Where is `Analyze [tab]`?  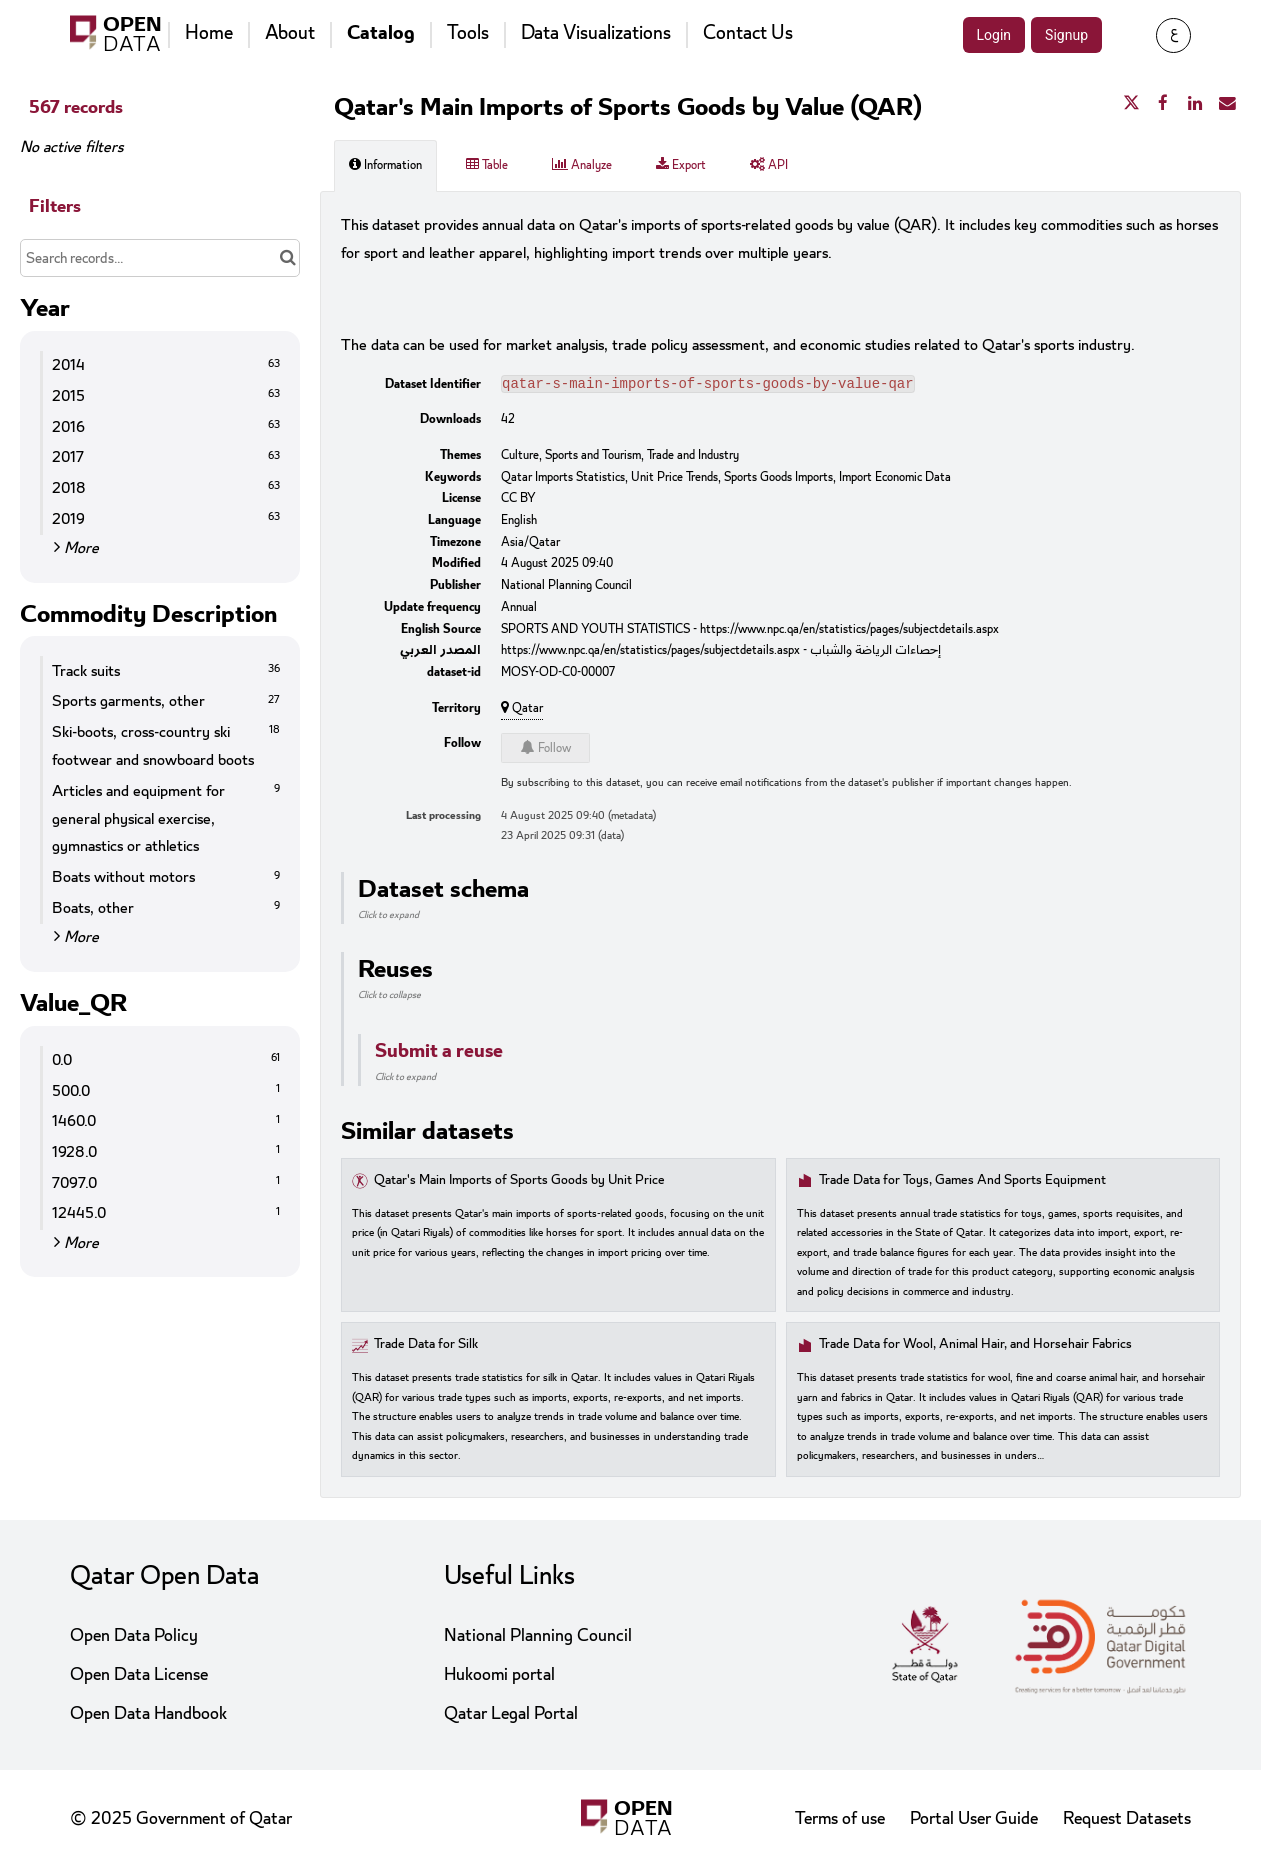 Analyze [tab] is located at coordinates (582, 165).